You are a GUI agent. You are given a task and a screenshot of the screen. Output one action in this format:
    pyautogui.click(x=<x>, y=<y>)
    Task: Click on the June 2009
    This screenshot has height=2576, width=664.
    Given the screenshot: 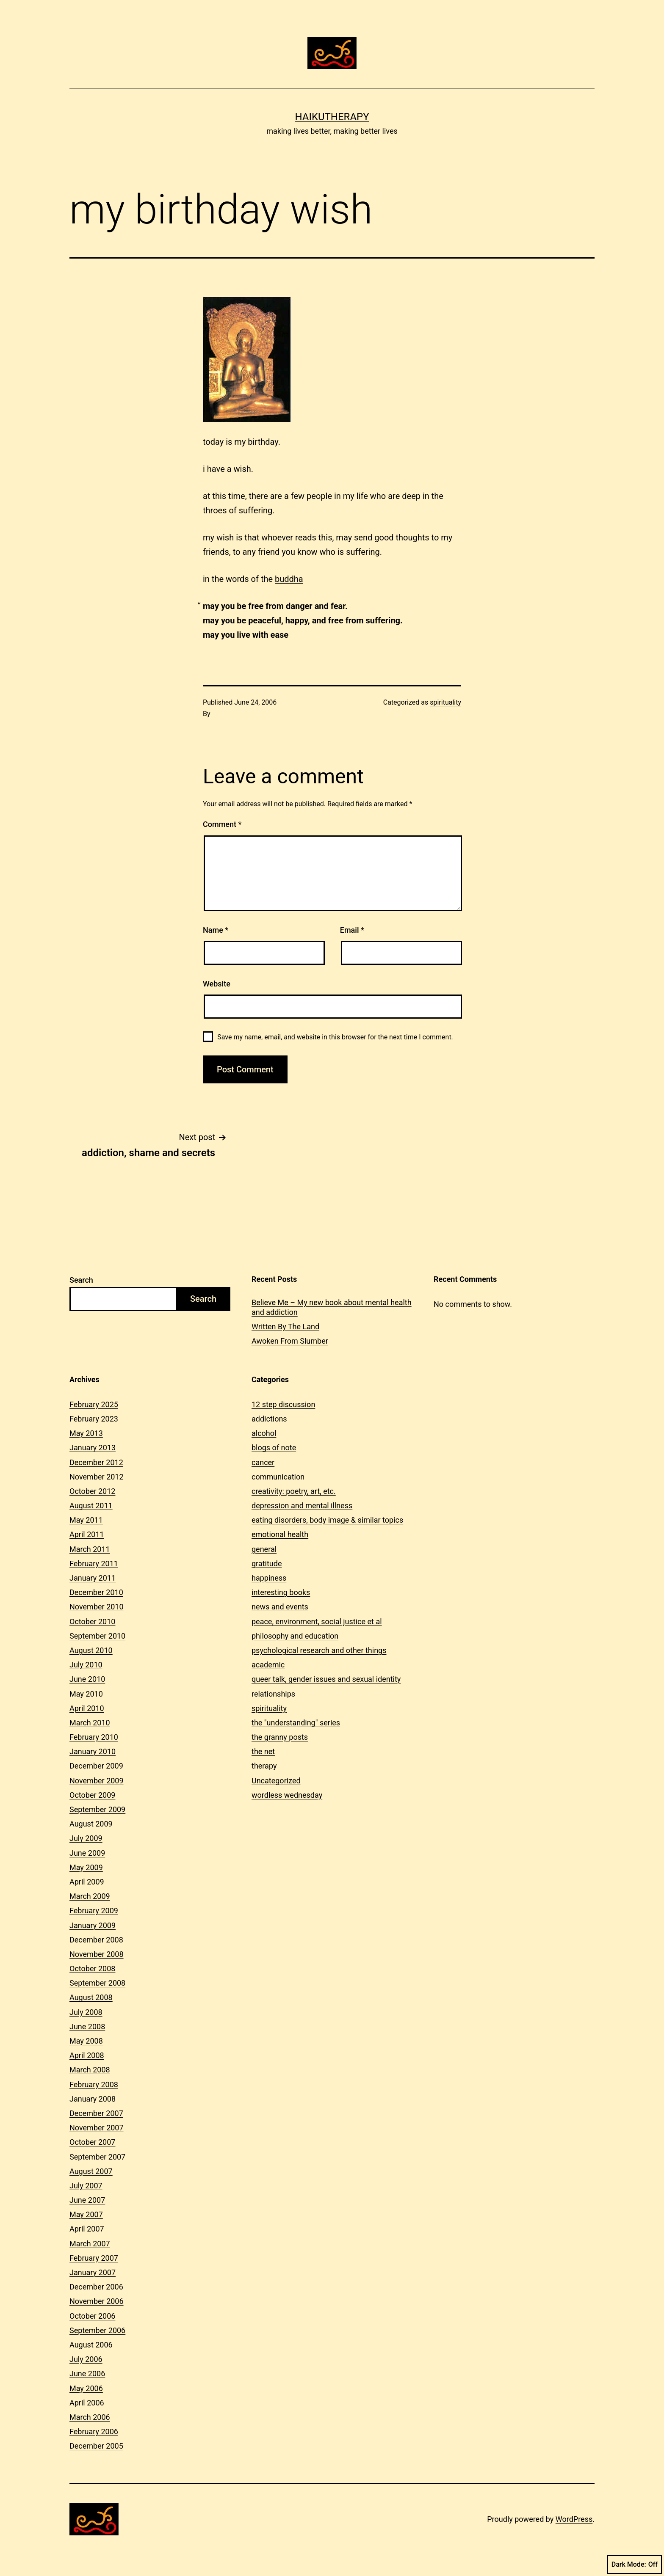 What is the action you would take?
    pyautogui.click(x=87, y=1853)
    